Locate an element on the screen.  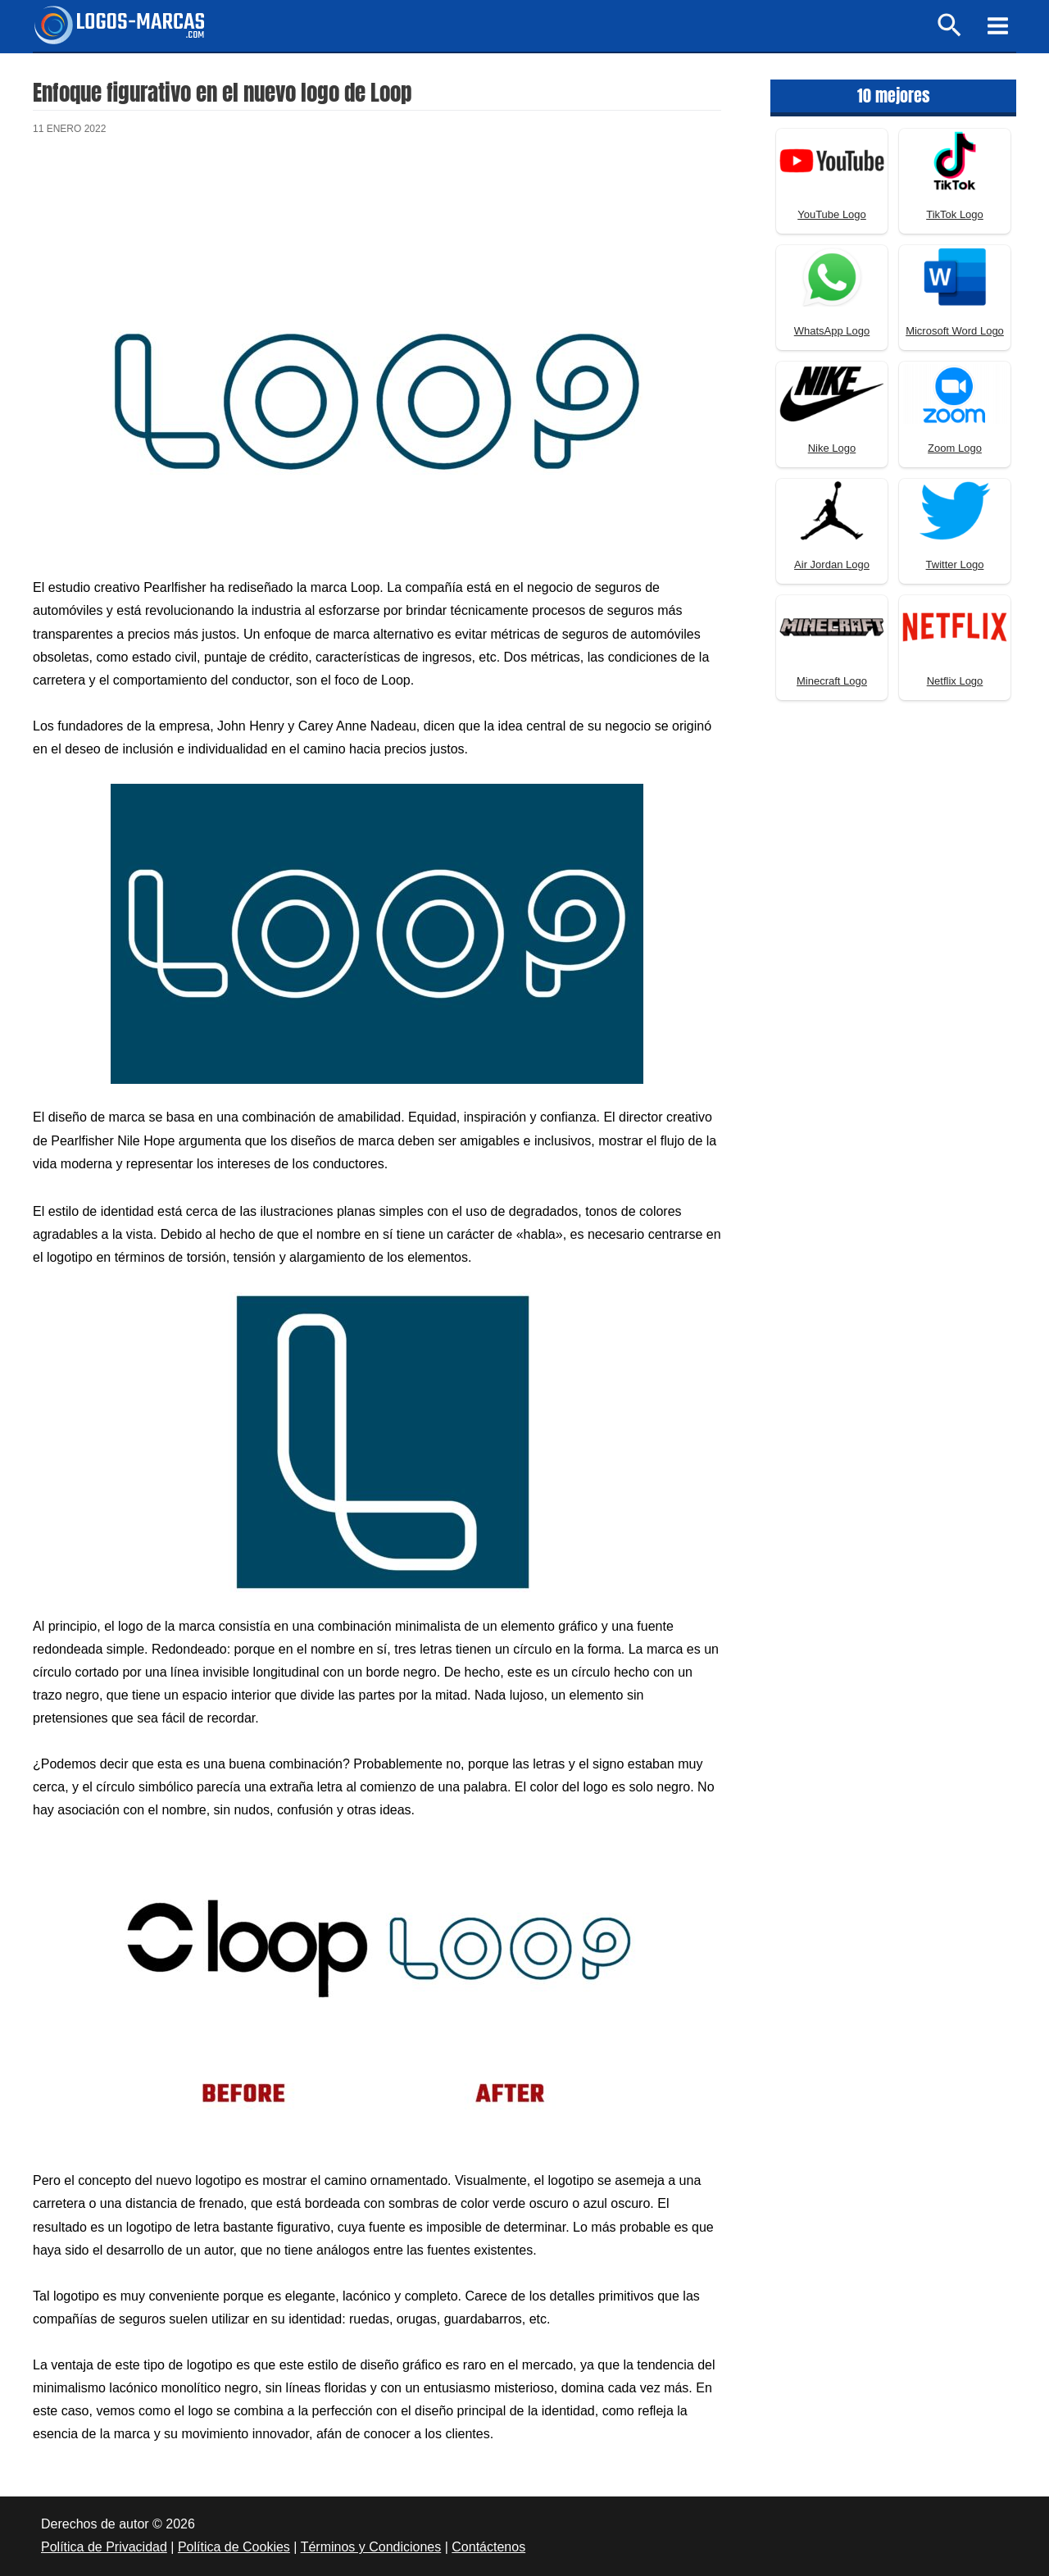
Air Jordan Logo is located at coordinates (832, 564).